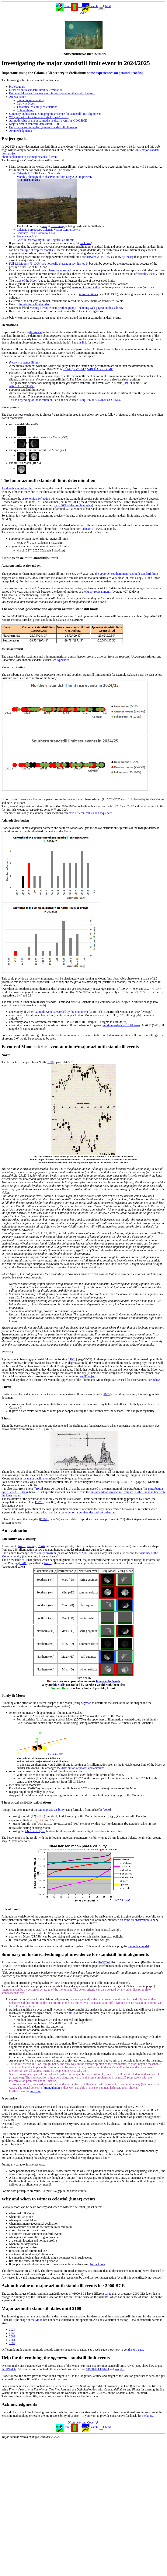 The height and width of the screenshot is (2576, 167). What do you see at coordinates (26, 280) in the screenshot?
I see `shape of the Moon` at bounding box center [26, 280].